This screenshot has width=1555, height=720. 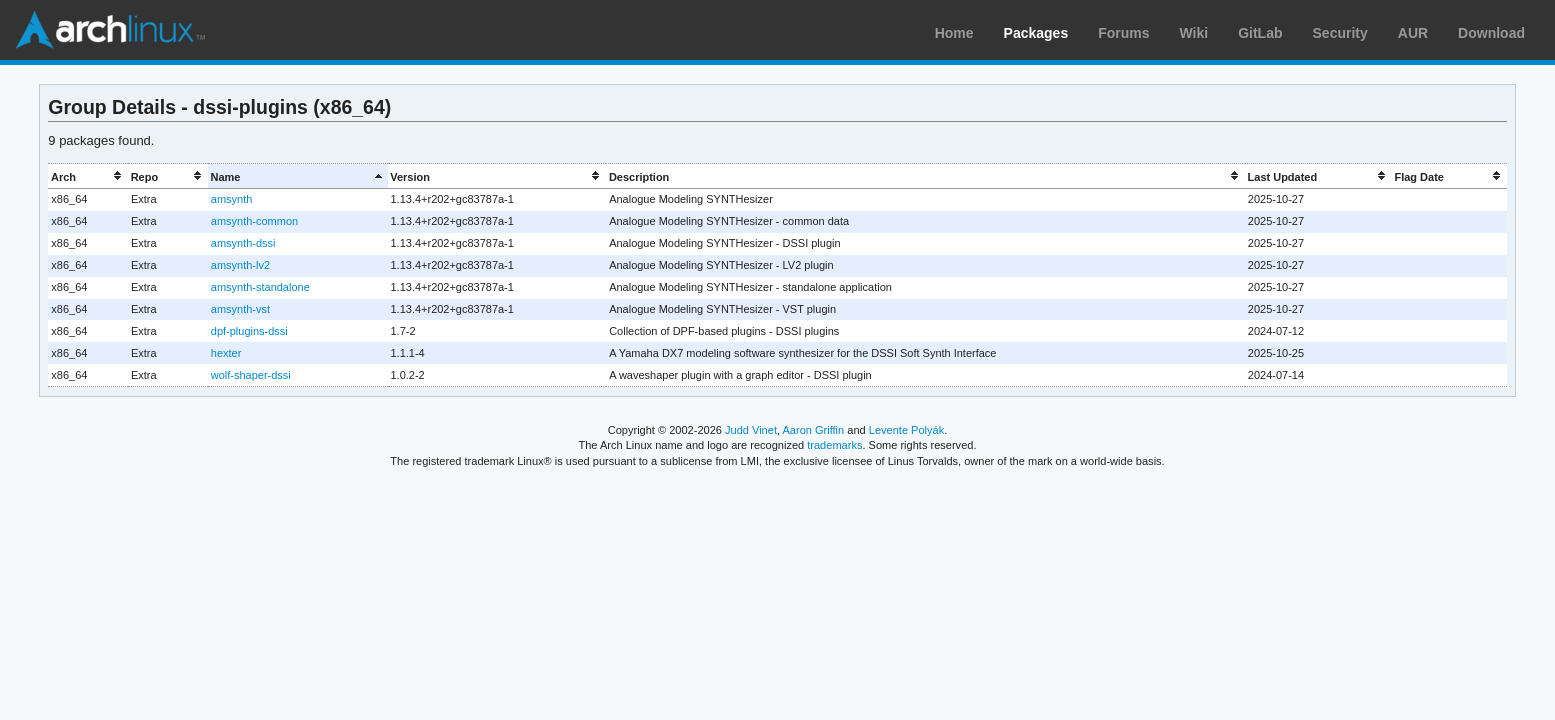 I want to click on hexter, so click(x=226, y=353).